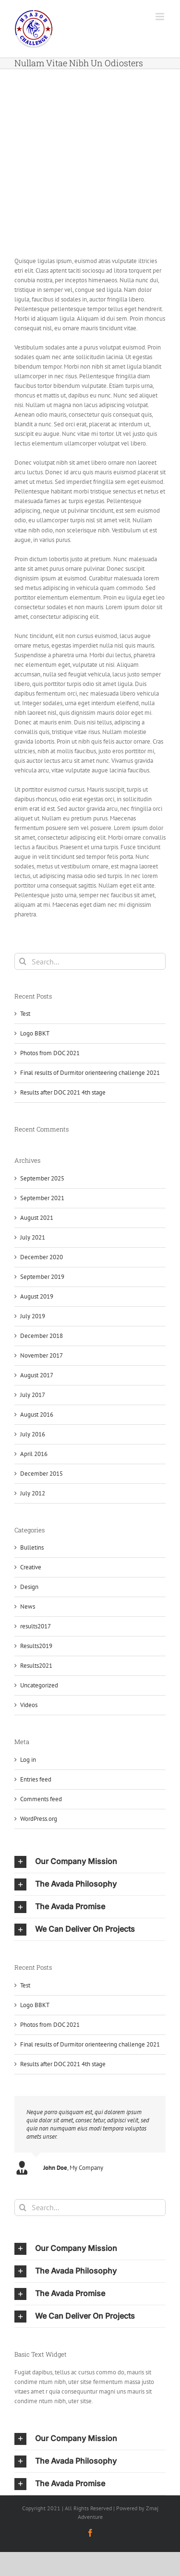  What do you see at coordinates (34, 1033) in the screenshot?
I see `Logo BBKT` at bounding box center [34, 1033].